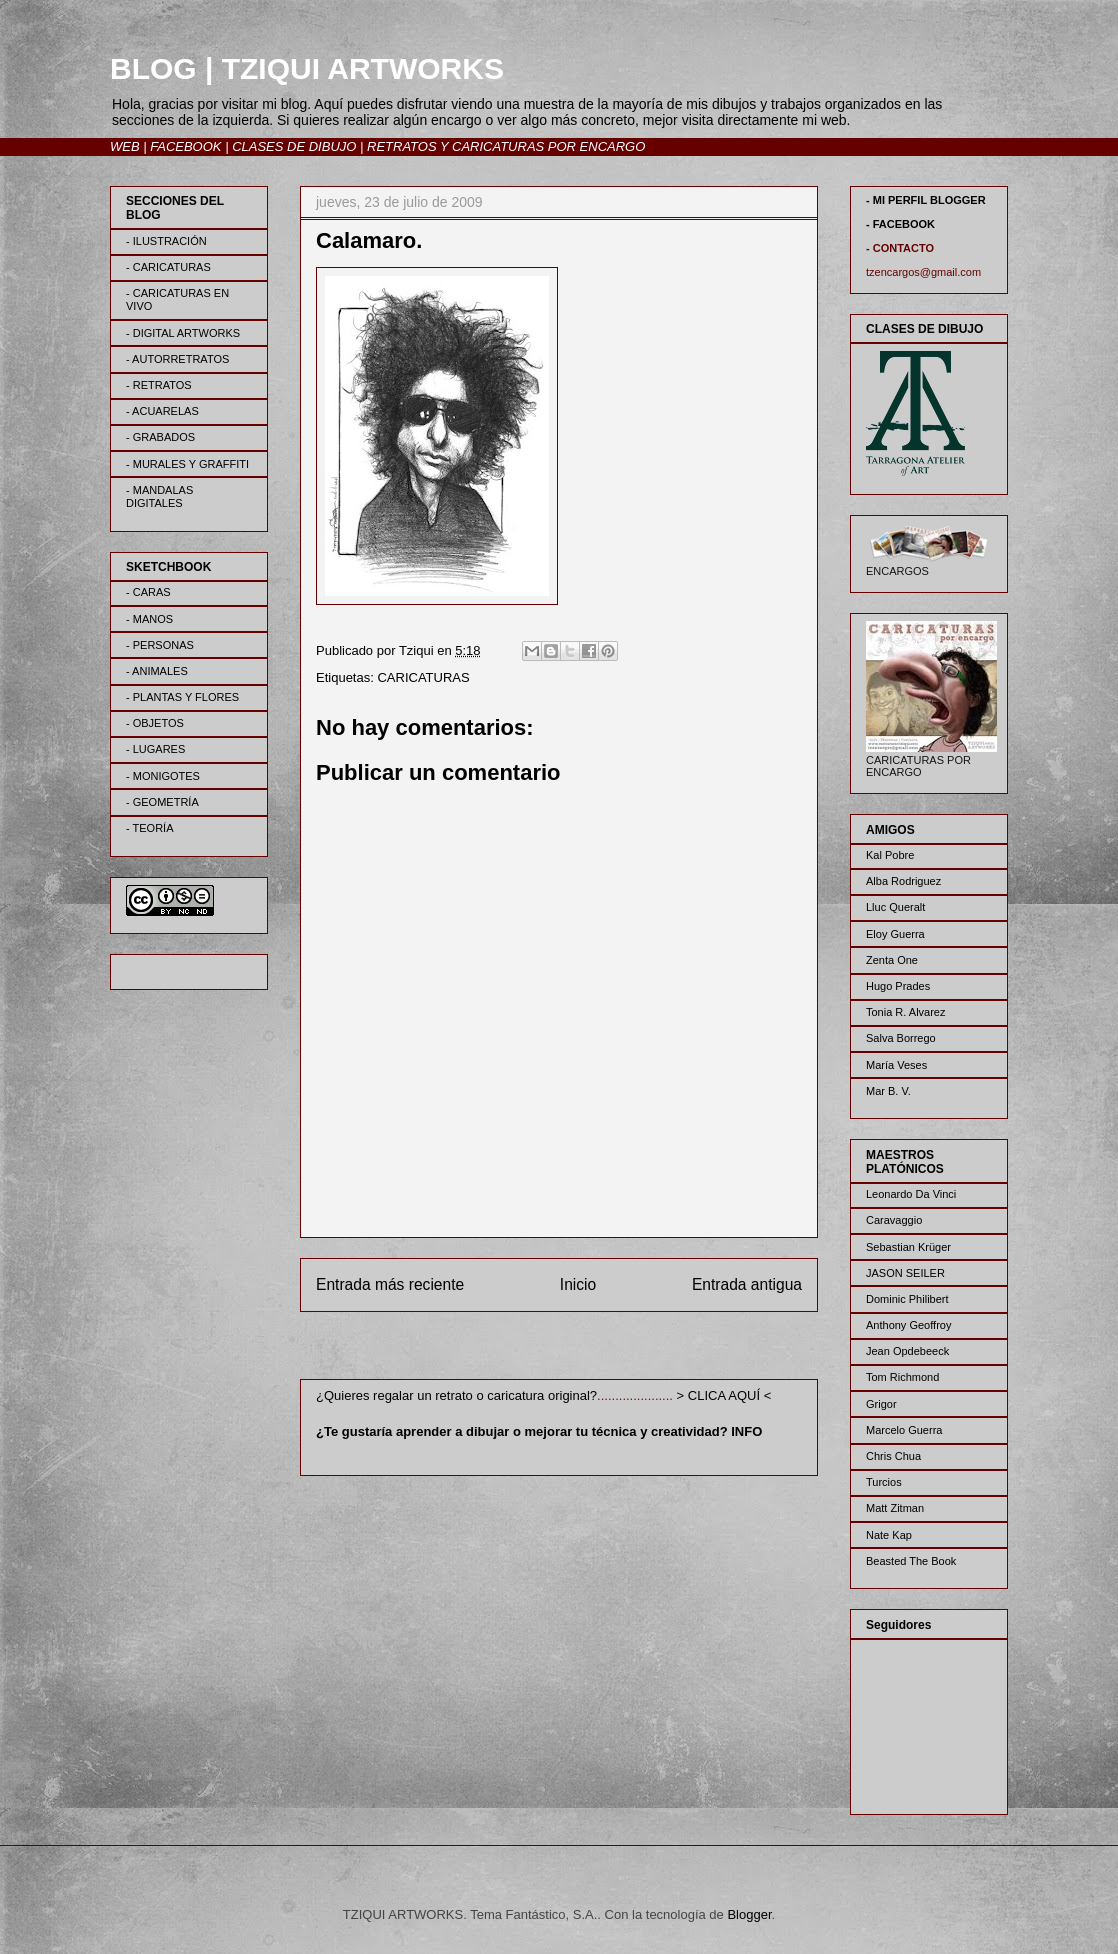 The height and width of the screenshot is (1954, 1118). What do you see at coordinates (162, 411) in the screenshot?
I see `- ACUARELAS` at bounding box center [162, 411].